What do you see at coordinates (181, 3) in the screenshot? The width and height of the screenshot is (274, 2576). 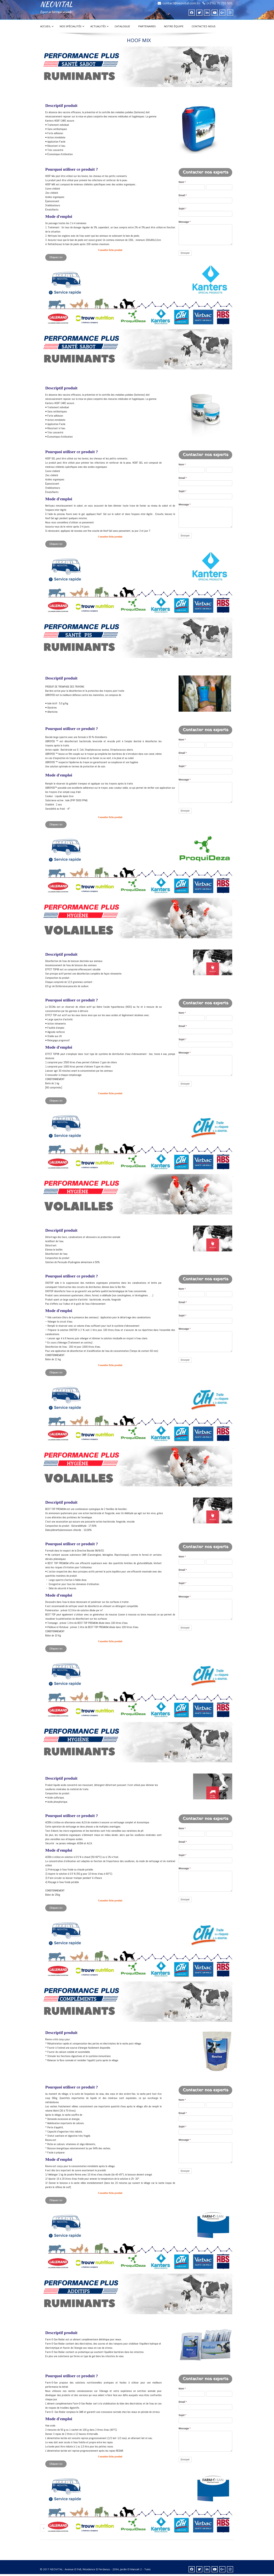 I see `contact@neovital.com.tn` at bounding box center [181, 3].